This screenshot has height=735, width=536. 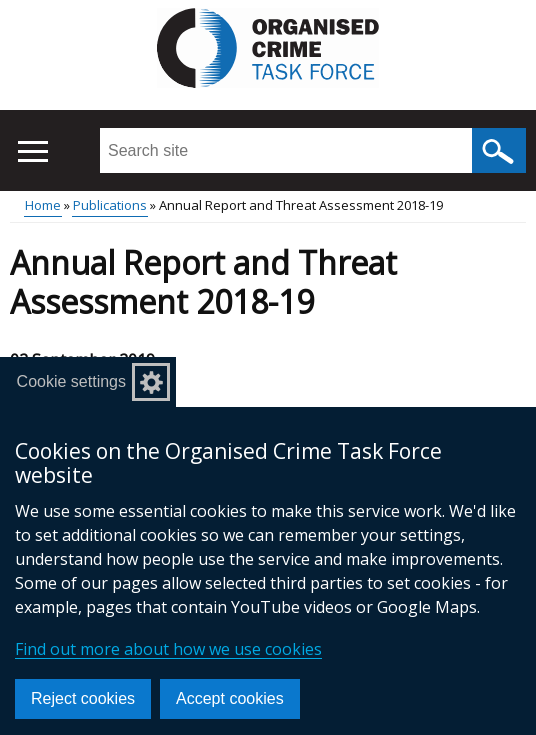 I want to click on Home, so click(x=43, y=205).